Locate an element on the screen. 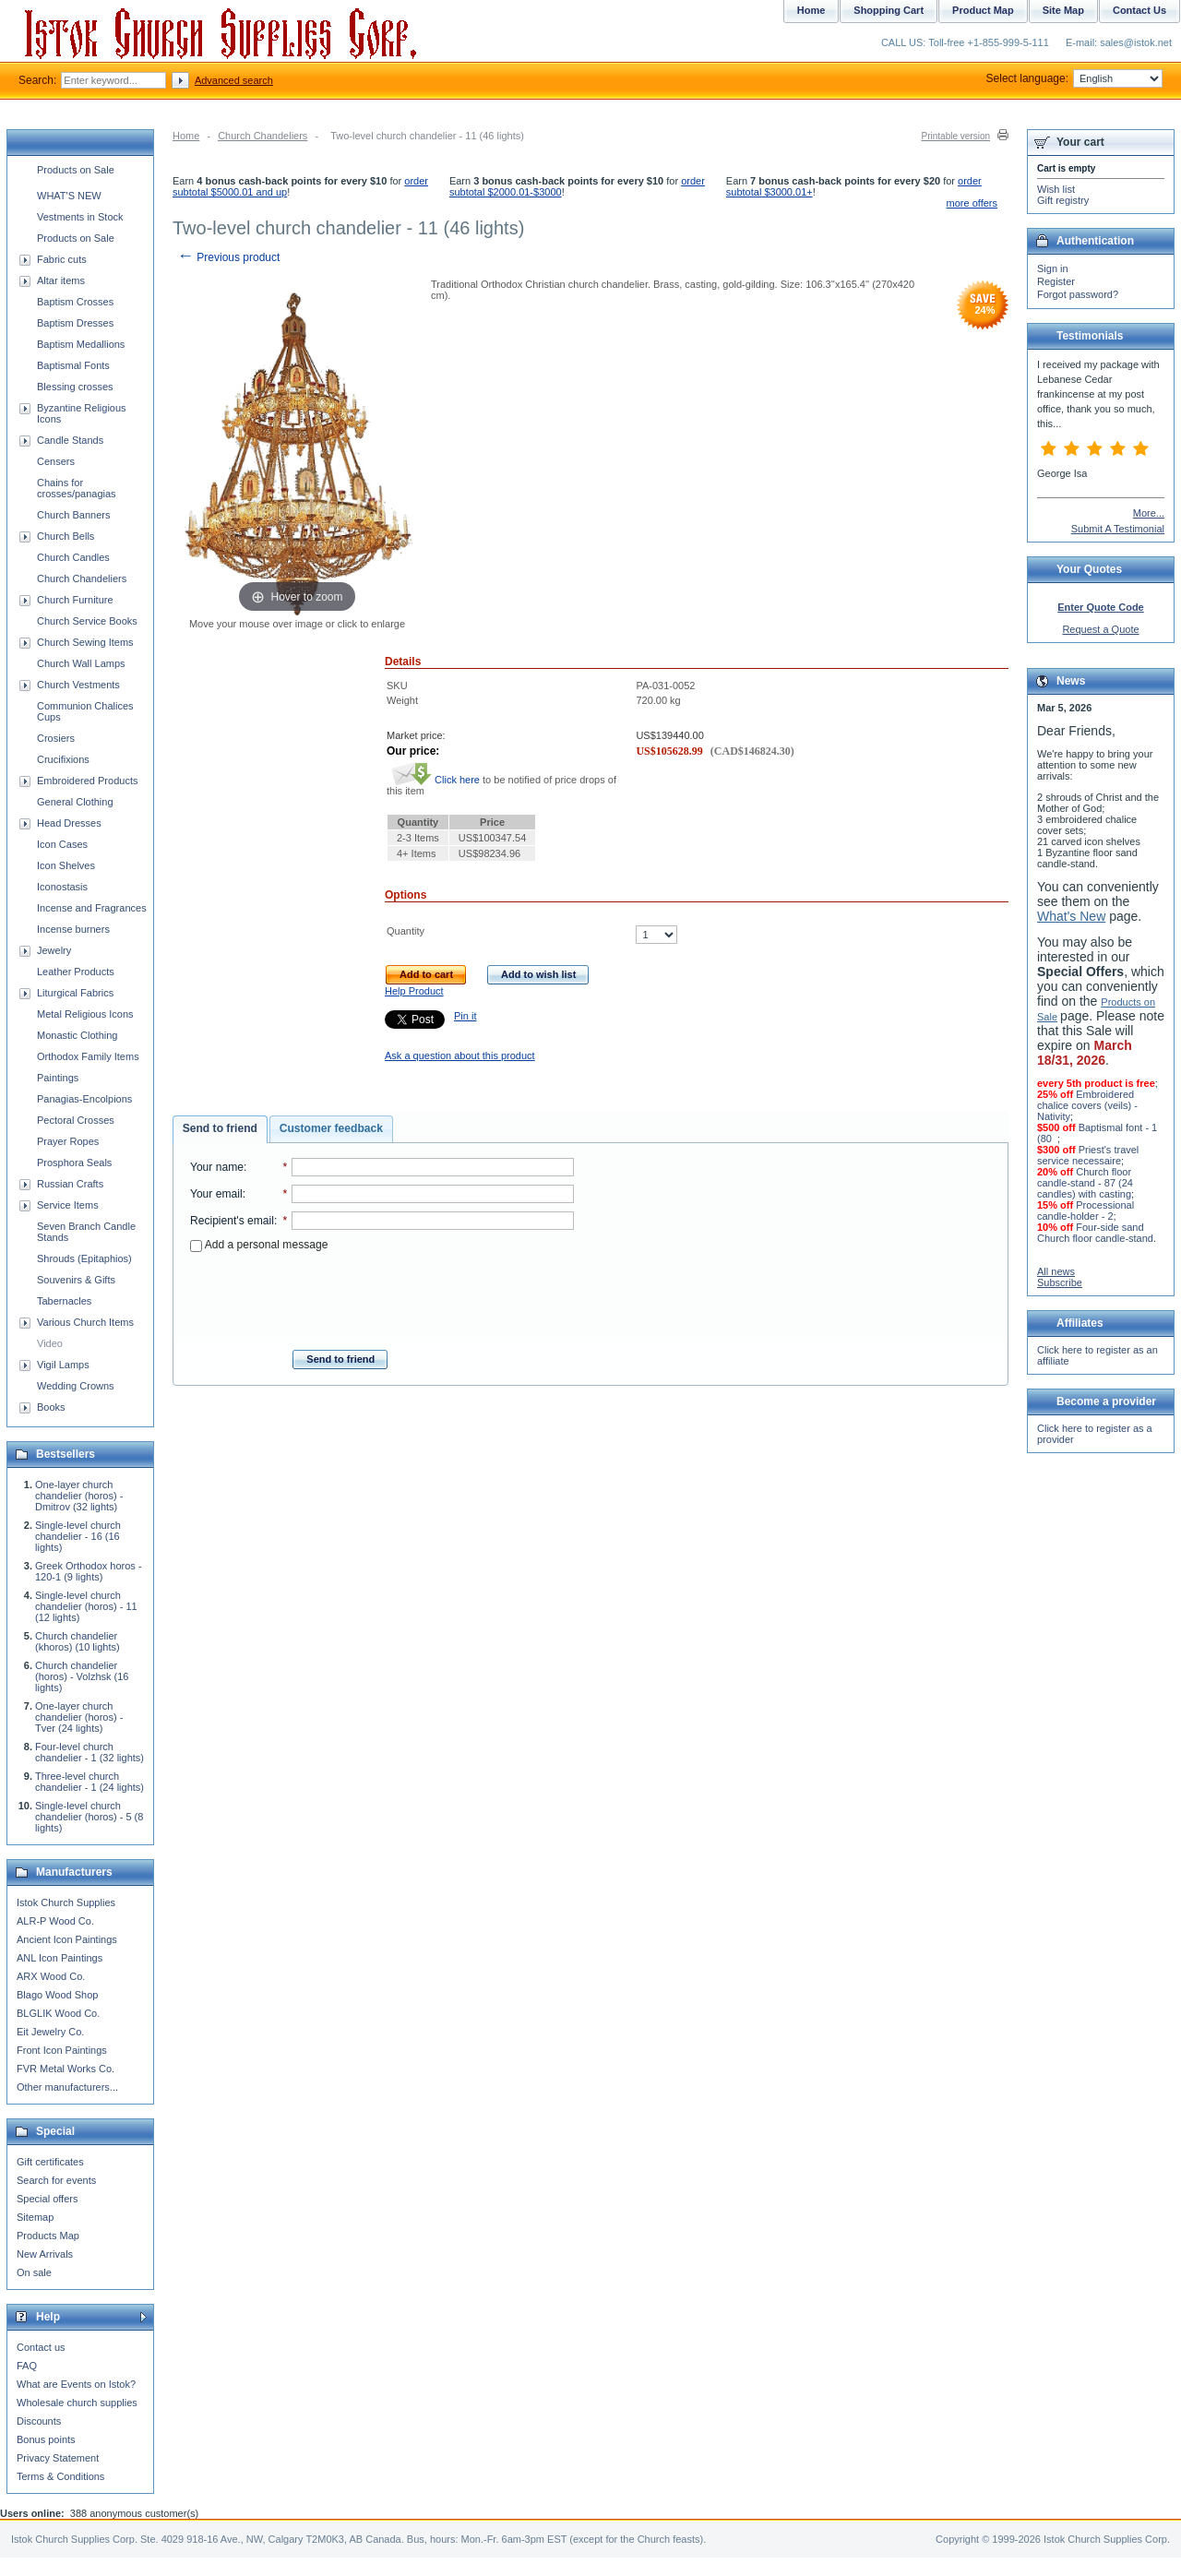 The width and height of the screenshot is (1181, 2576). Monastic Clothing is located at coordinates (77, 1035).